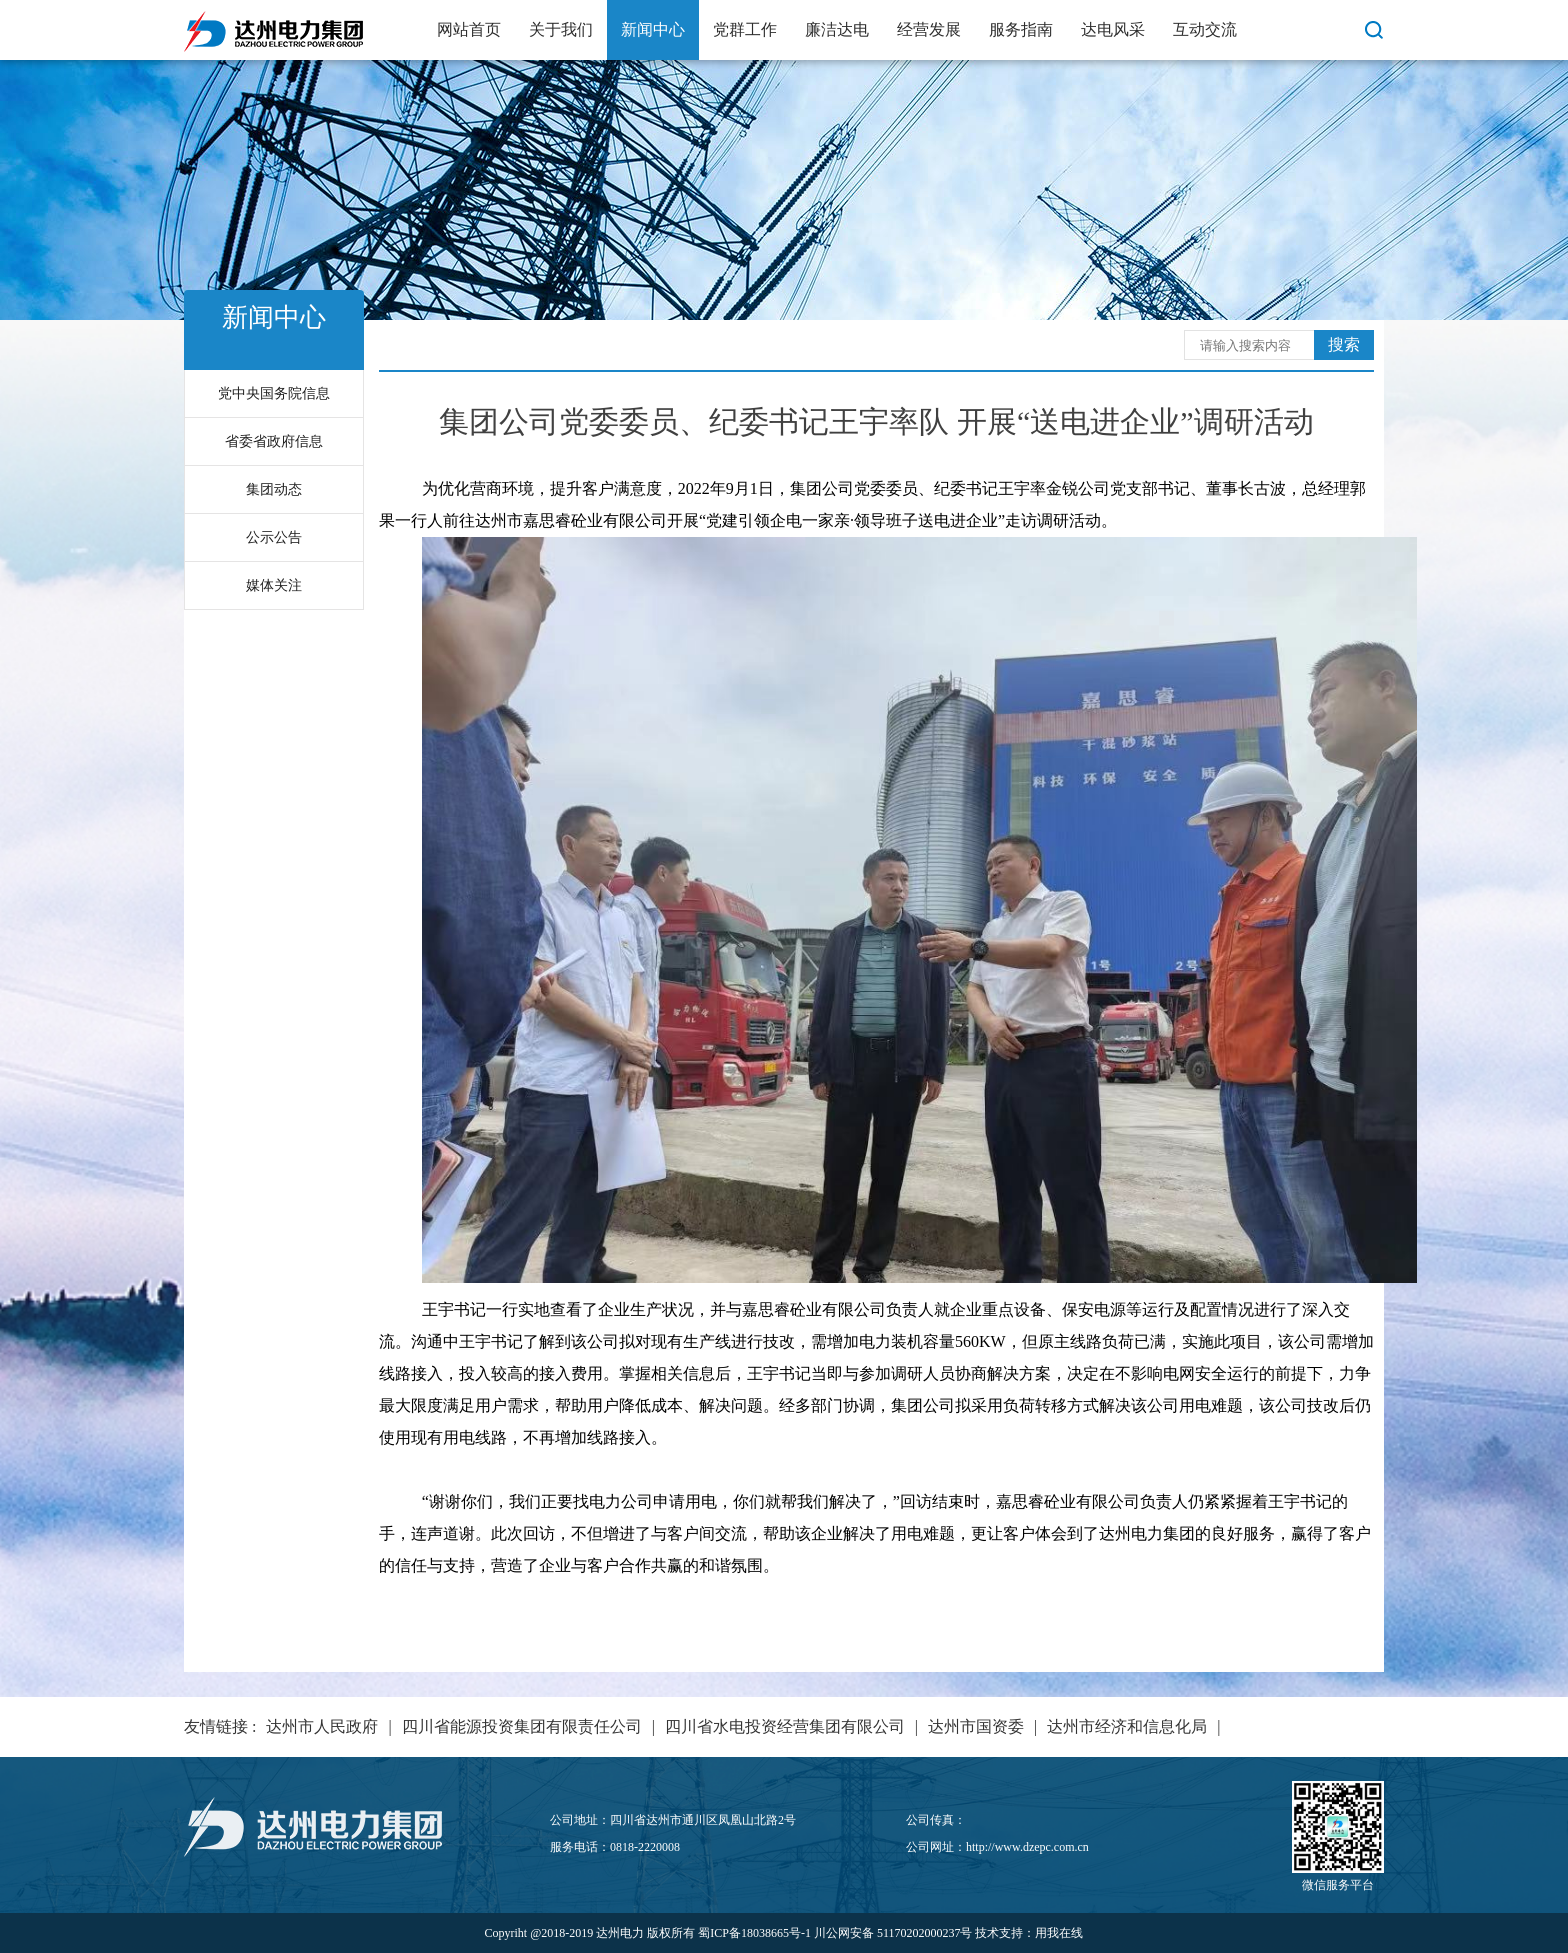 The image size is (1568, 1953). Describe the element at coordinates (274, 489) in the screenshot. I see `集团动态` at that location.